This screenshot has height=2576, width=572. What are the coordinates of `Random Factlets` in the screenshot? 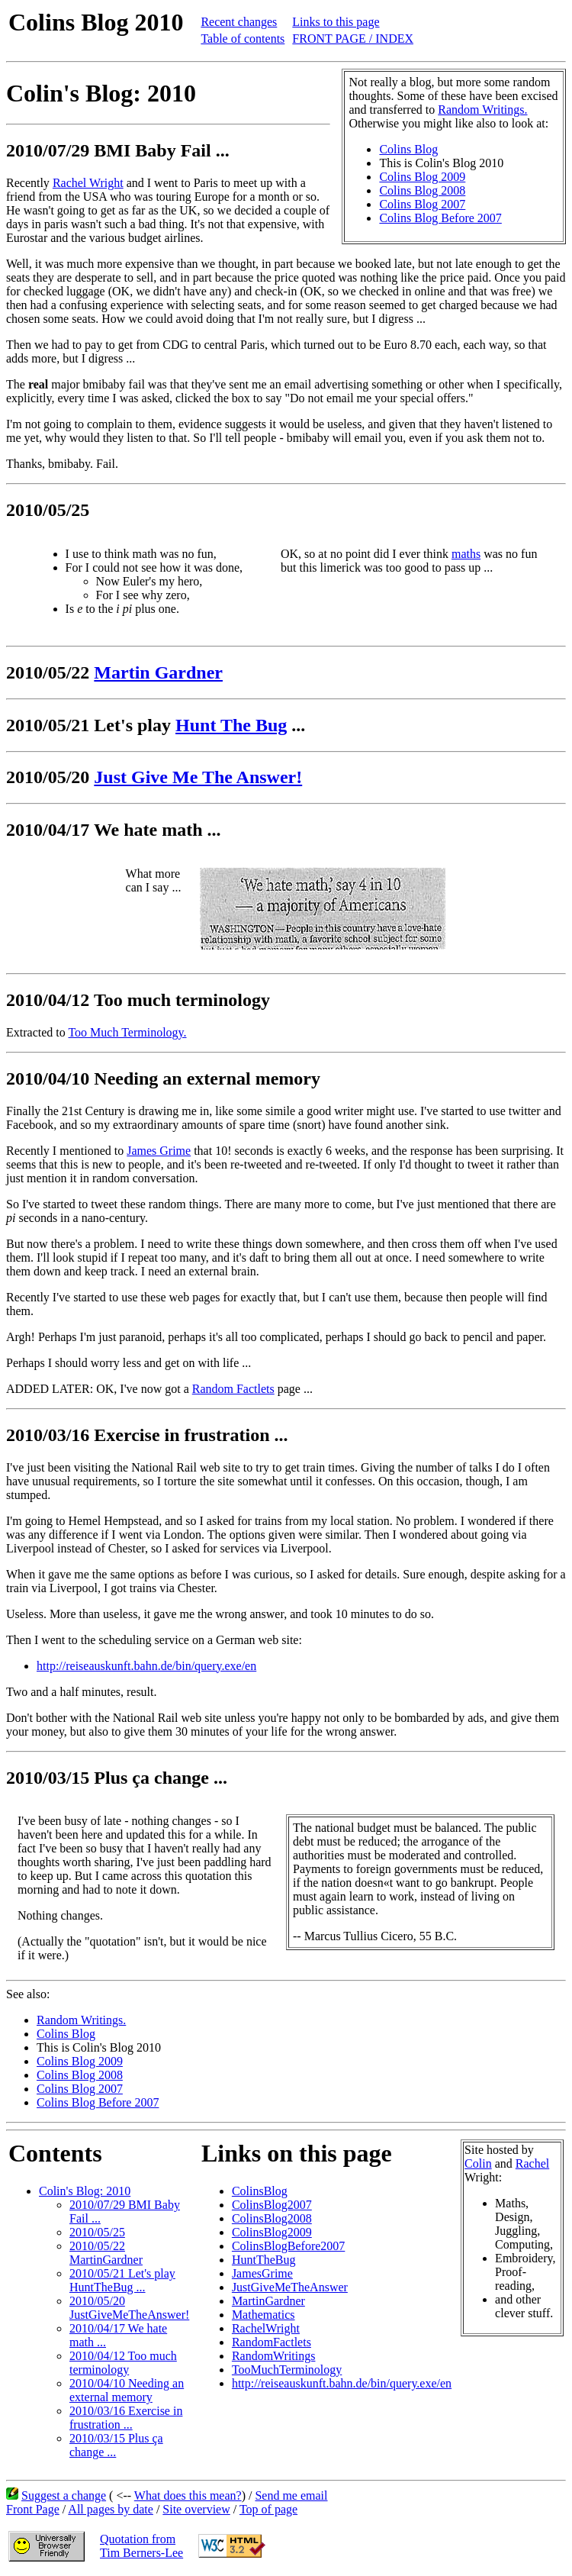 It's located at (233, 1388).